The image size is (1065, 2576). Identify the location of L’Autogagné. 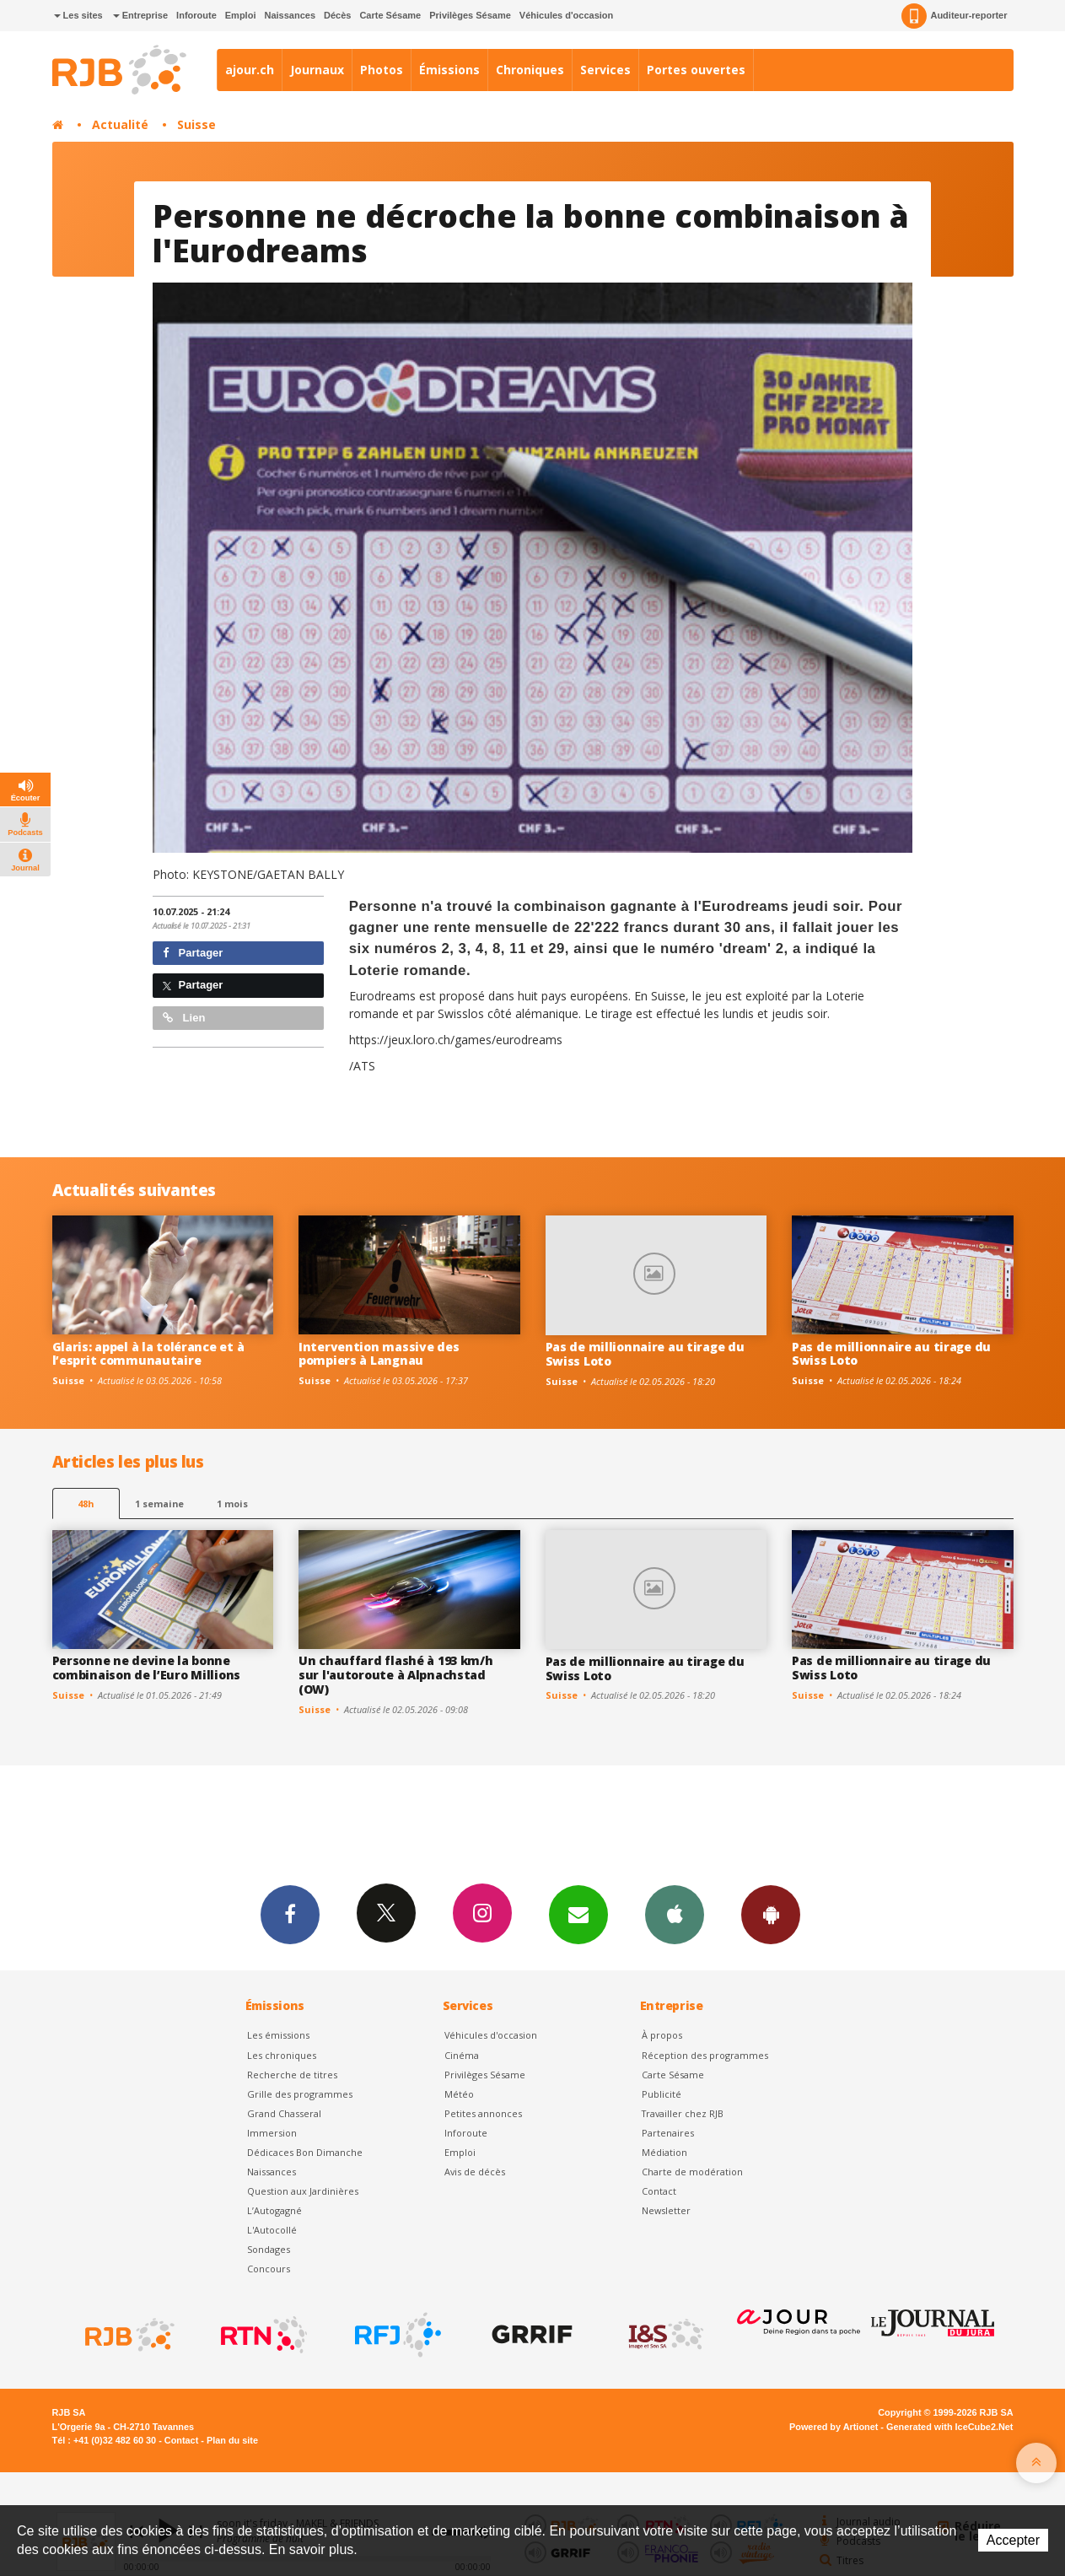
(274, 2210).